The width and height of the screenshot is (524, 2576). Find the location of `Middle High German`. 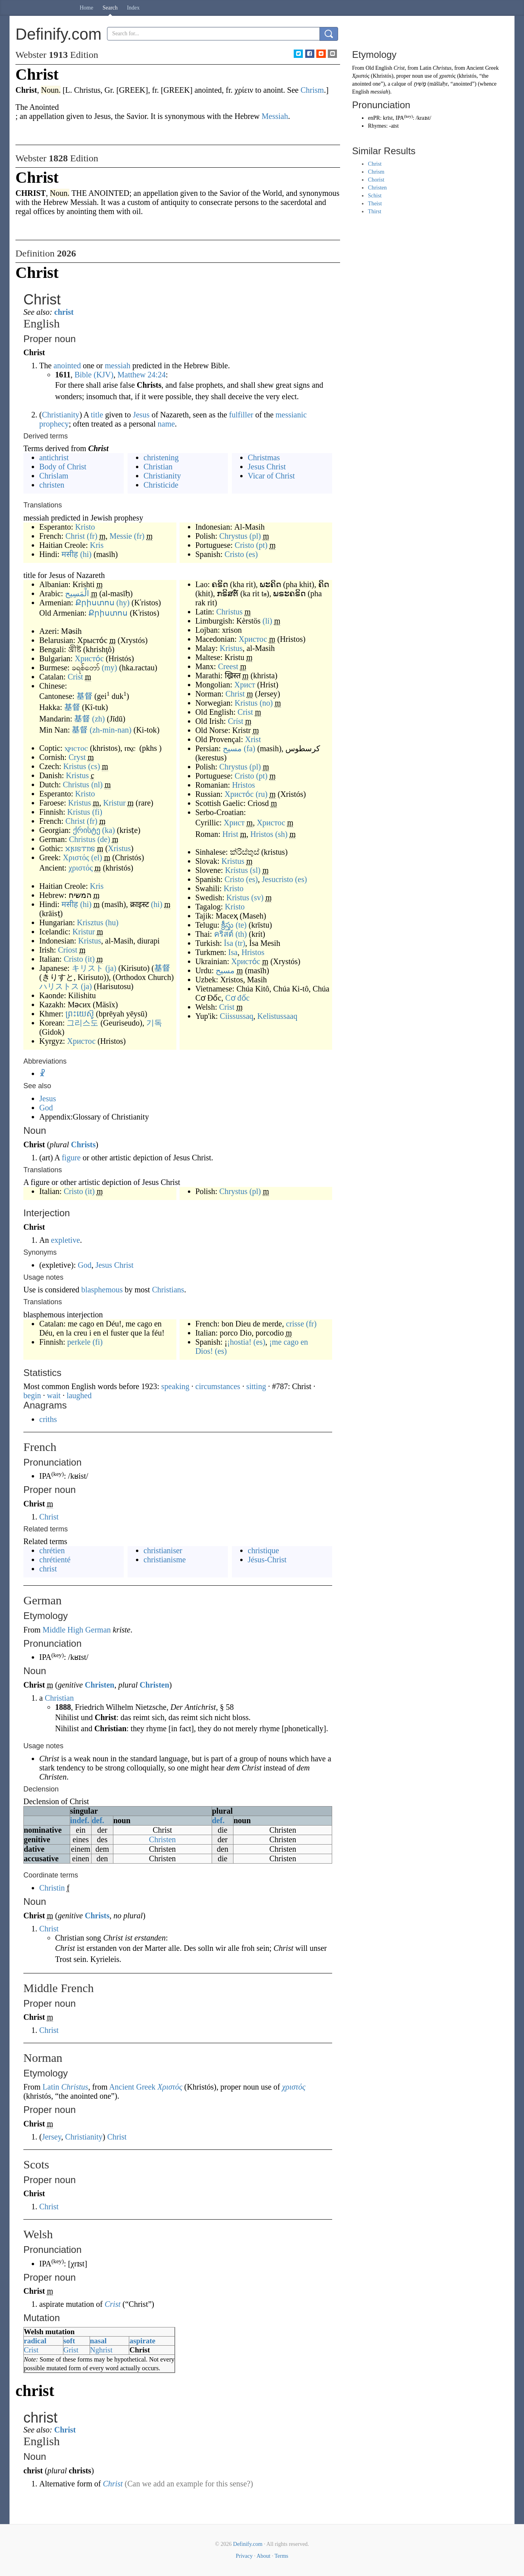

Middle High German is located at coordinates (76, 1629).